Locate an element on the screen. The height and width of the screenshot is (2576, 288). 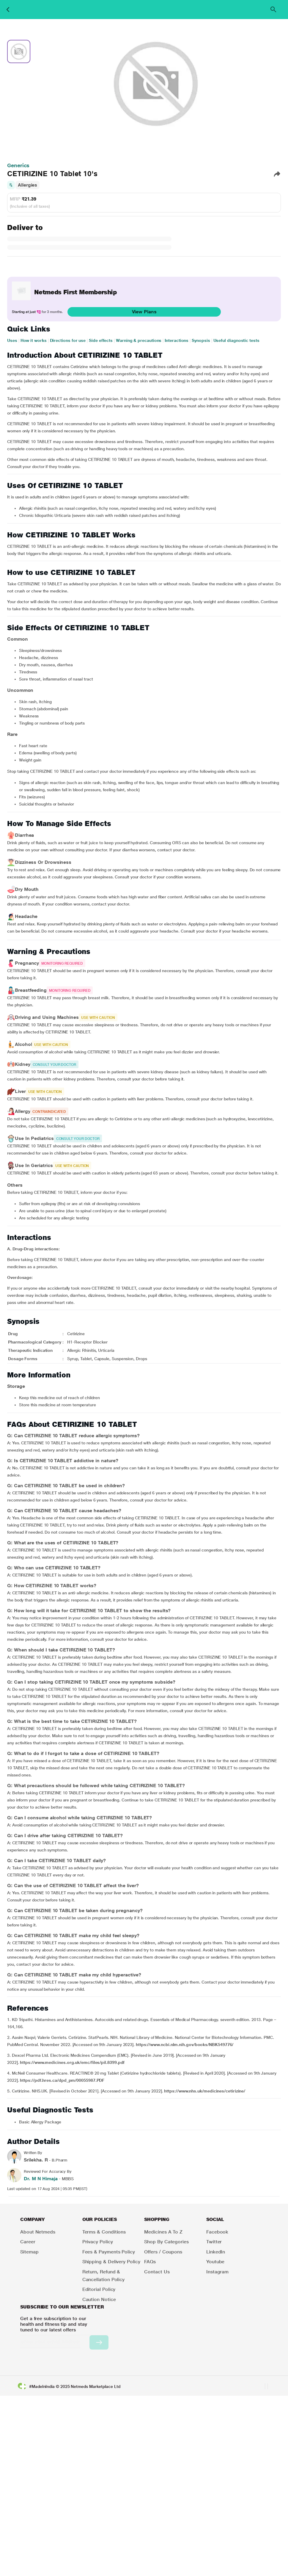
Shop by Categories is located at coordinates (166, 2242).